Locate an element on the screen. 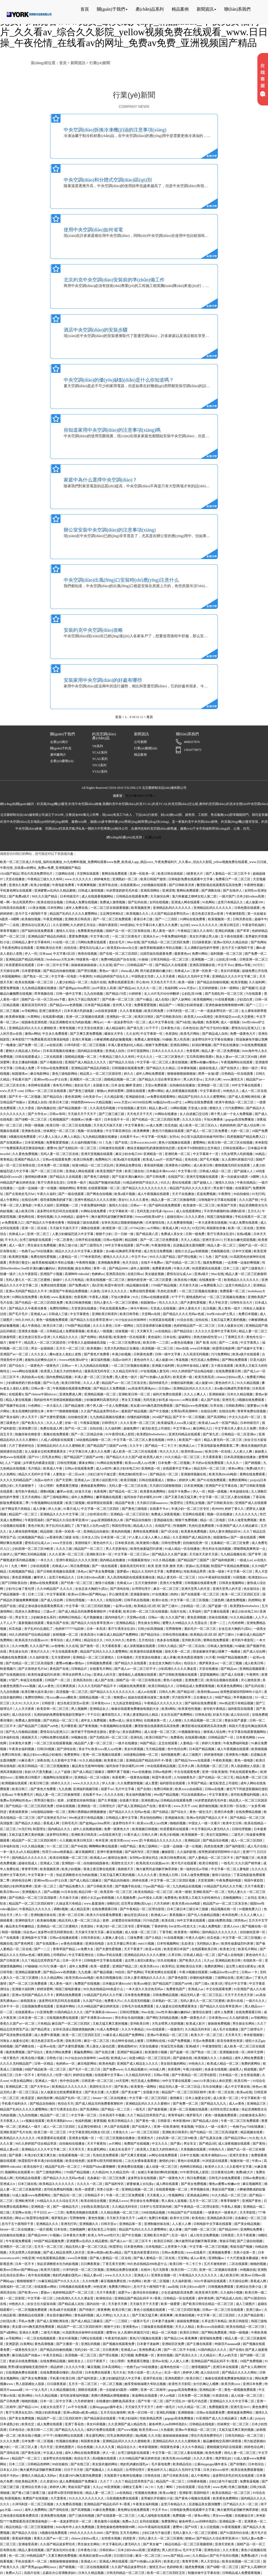 The image size is (268, 2576). 欧美裸体视频 is located at coordinates (15, 1017).